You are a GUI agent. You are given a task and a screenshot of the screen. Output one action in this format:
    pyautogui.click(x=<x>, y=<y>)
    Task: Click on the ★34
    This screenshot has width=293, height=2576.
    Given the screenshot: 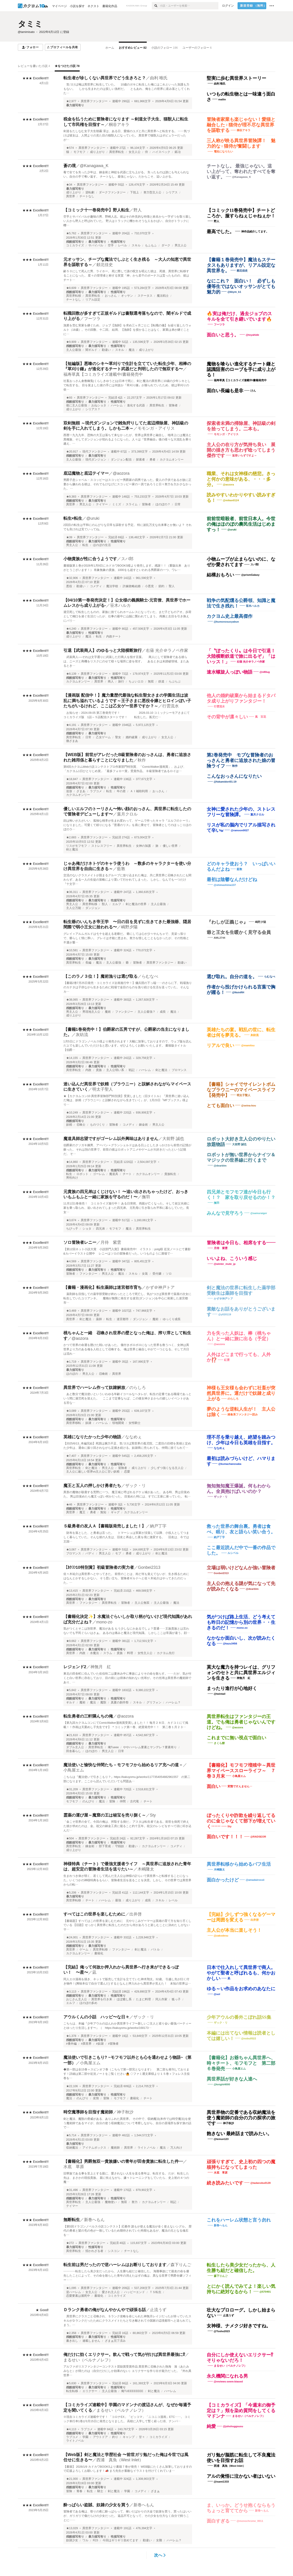 What is the action you would take?
    pyautogui.click(x=69, y=184)
    